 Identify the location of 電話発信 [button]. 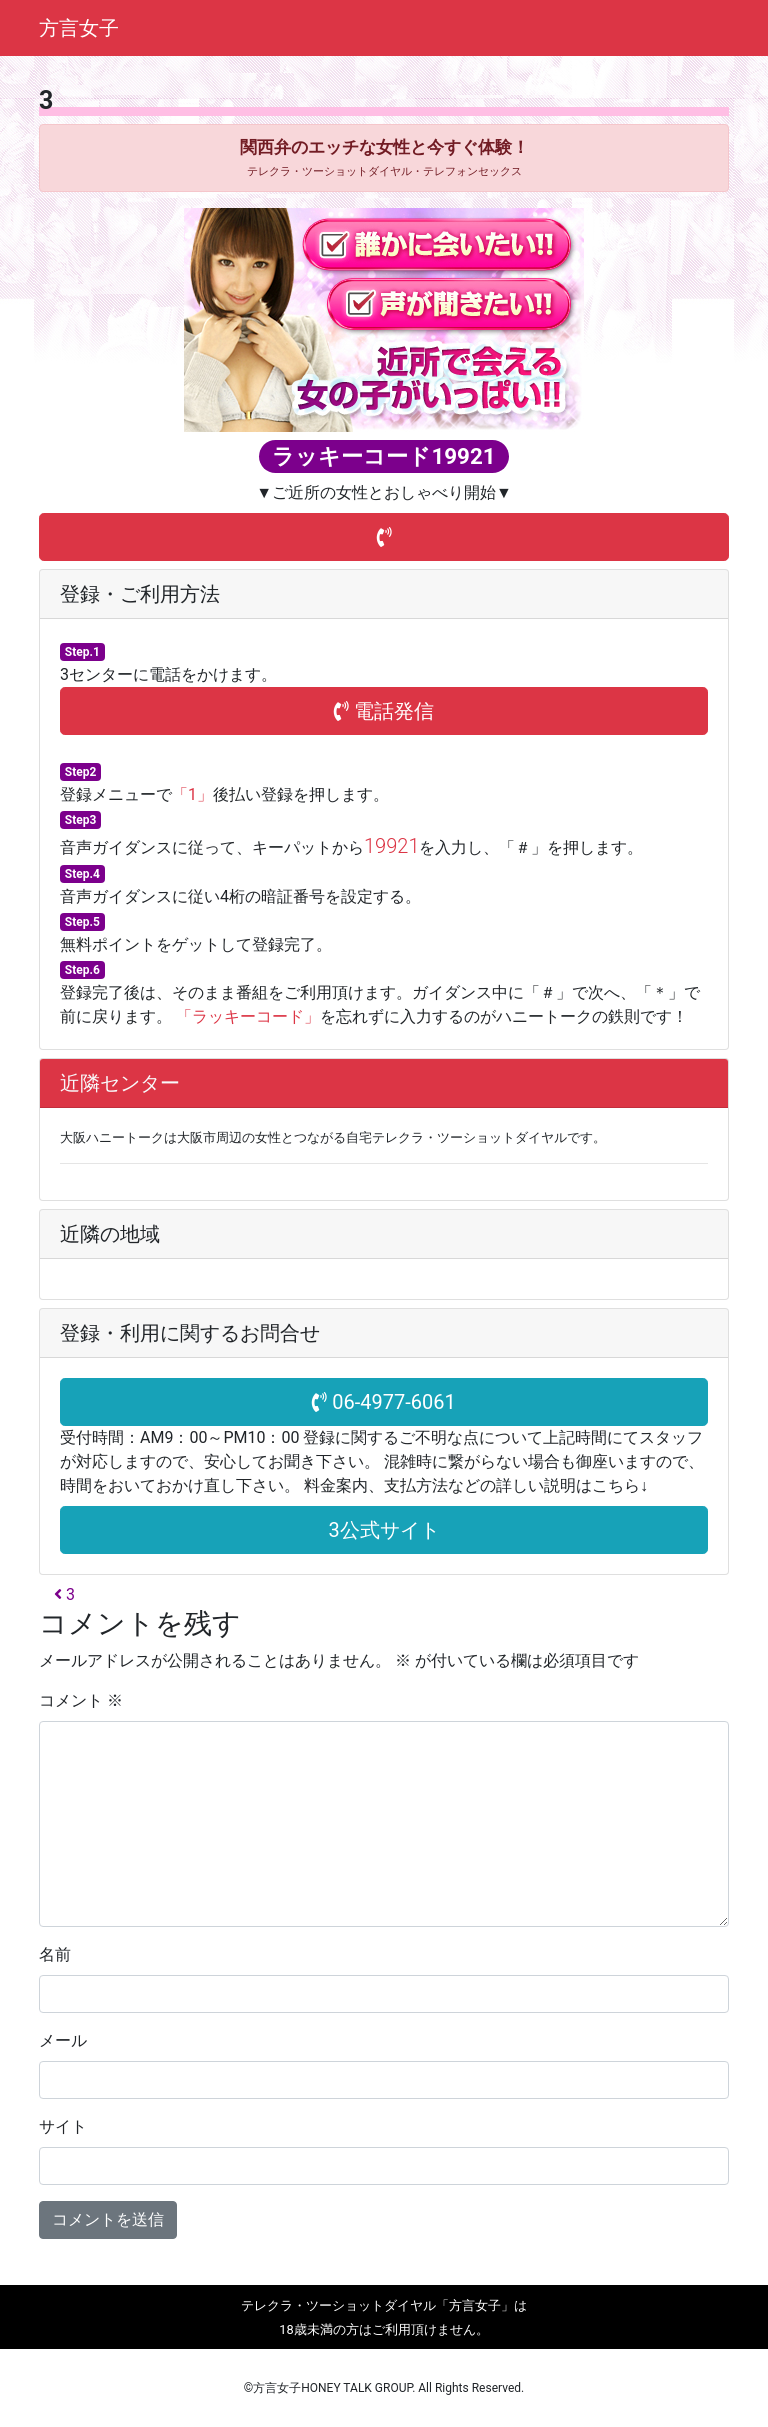
(384, 711).